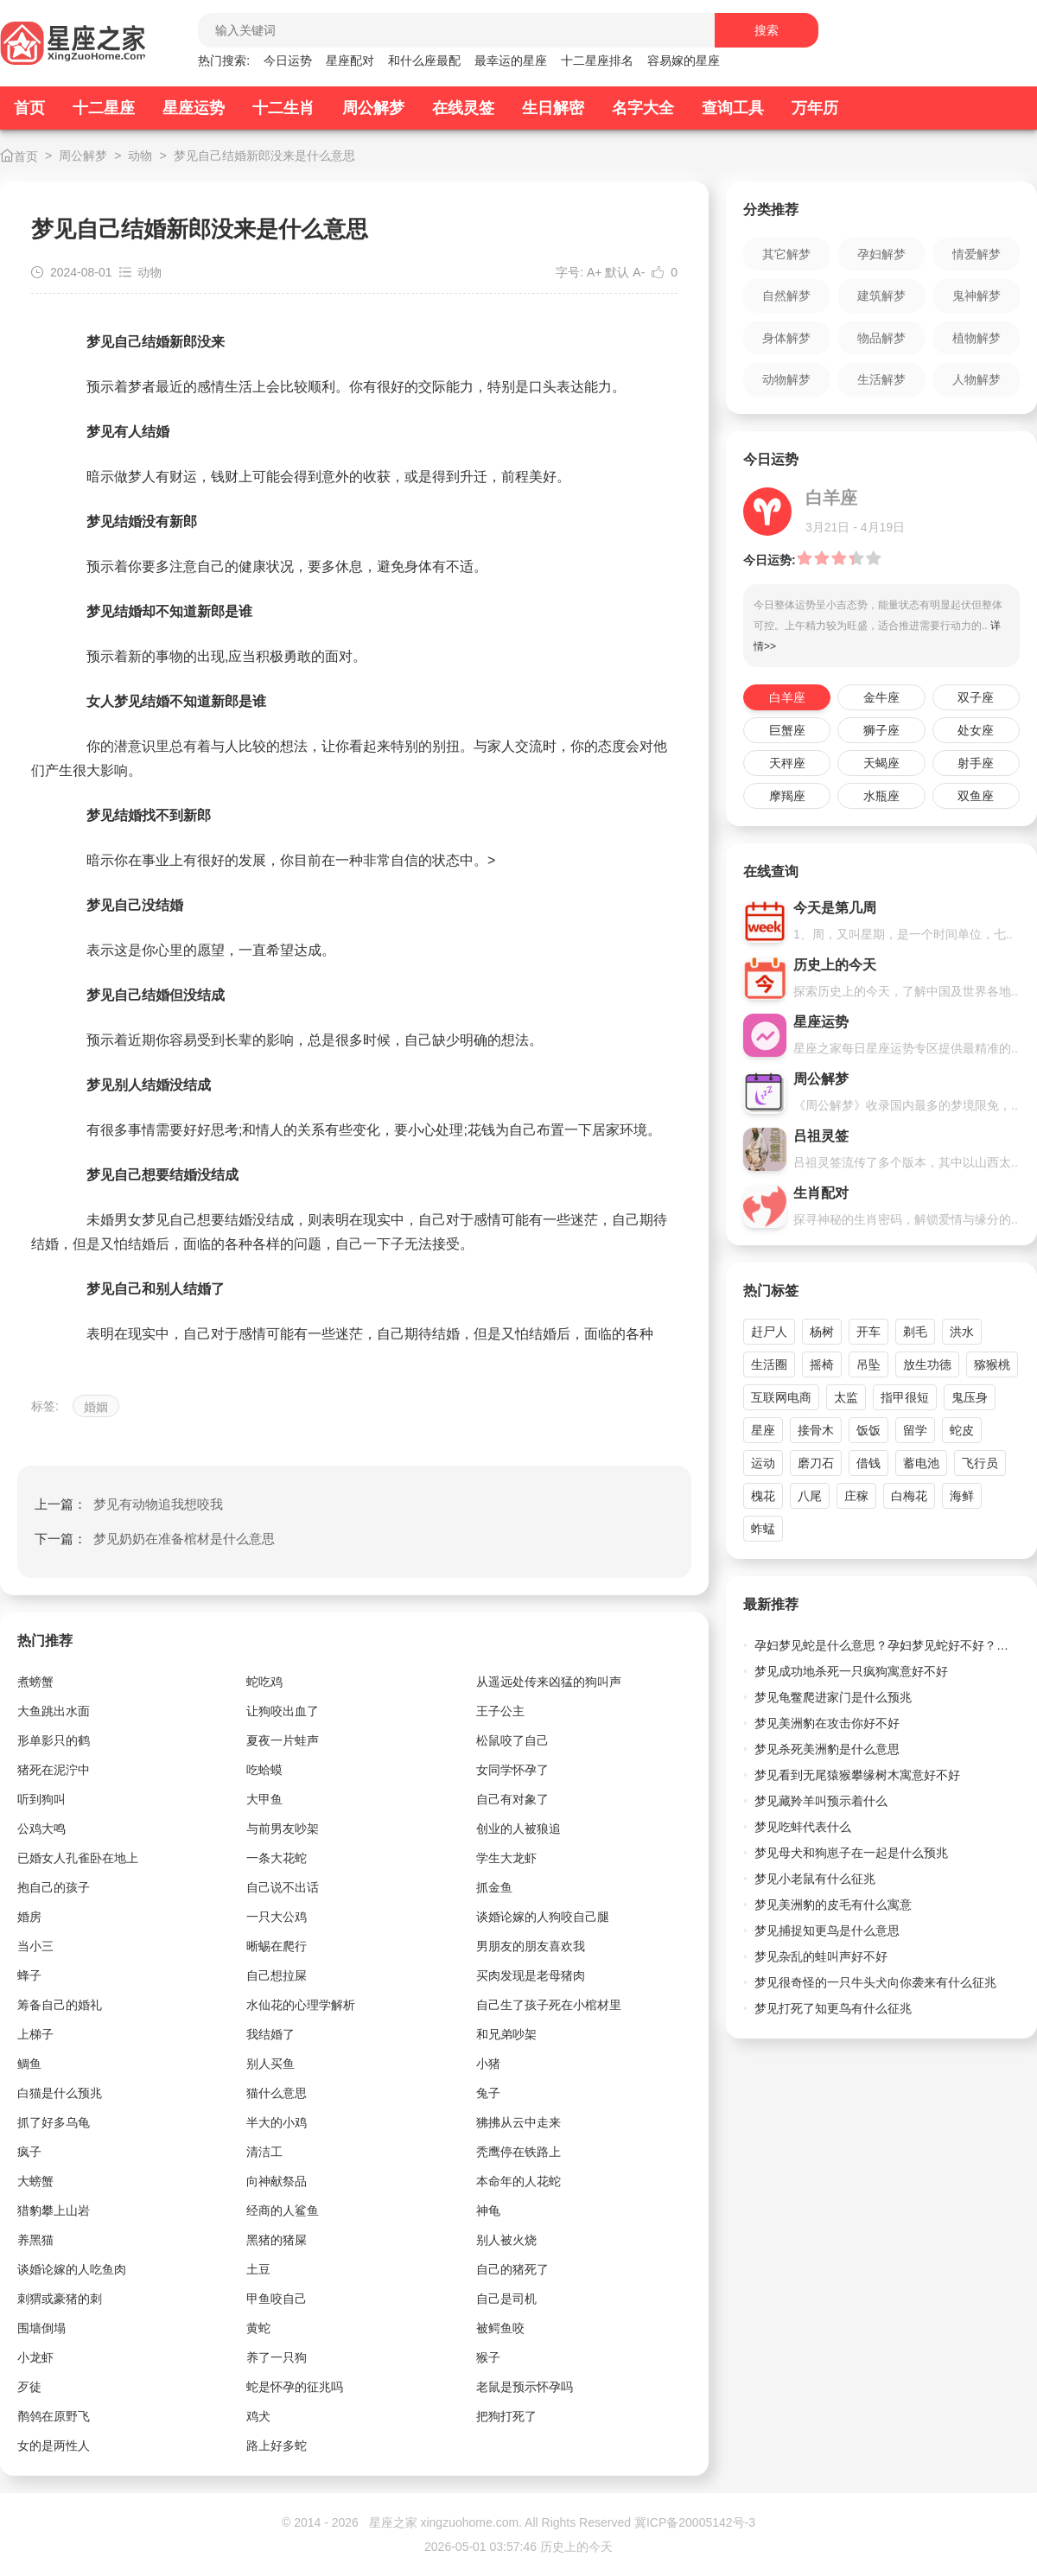 The width and height of the screenshot is (1037, 2576). Describe the element at coordinates (597, 60) in the screenshot. I see `十二星座排名` at that location.